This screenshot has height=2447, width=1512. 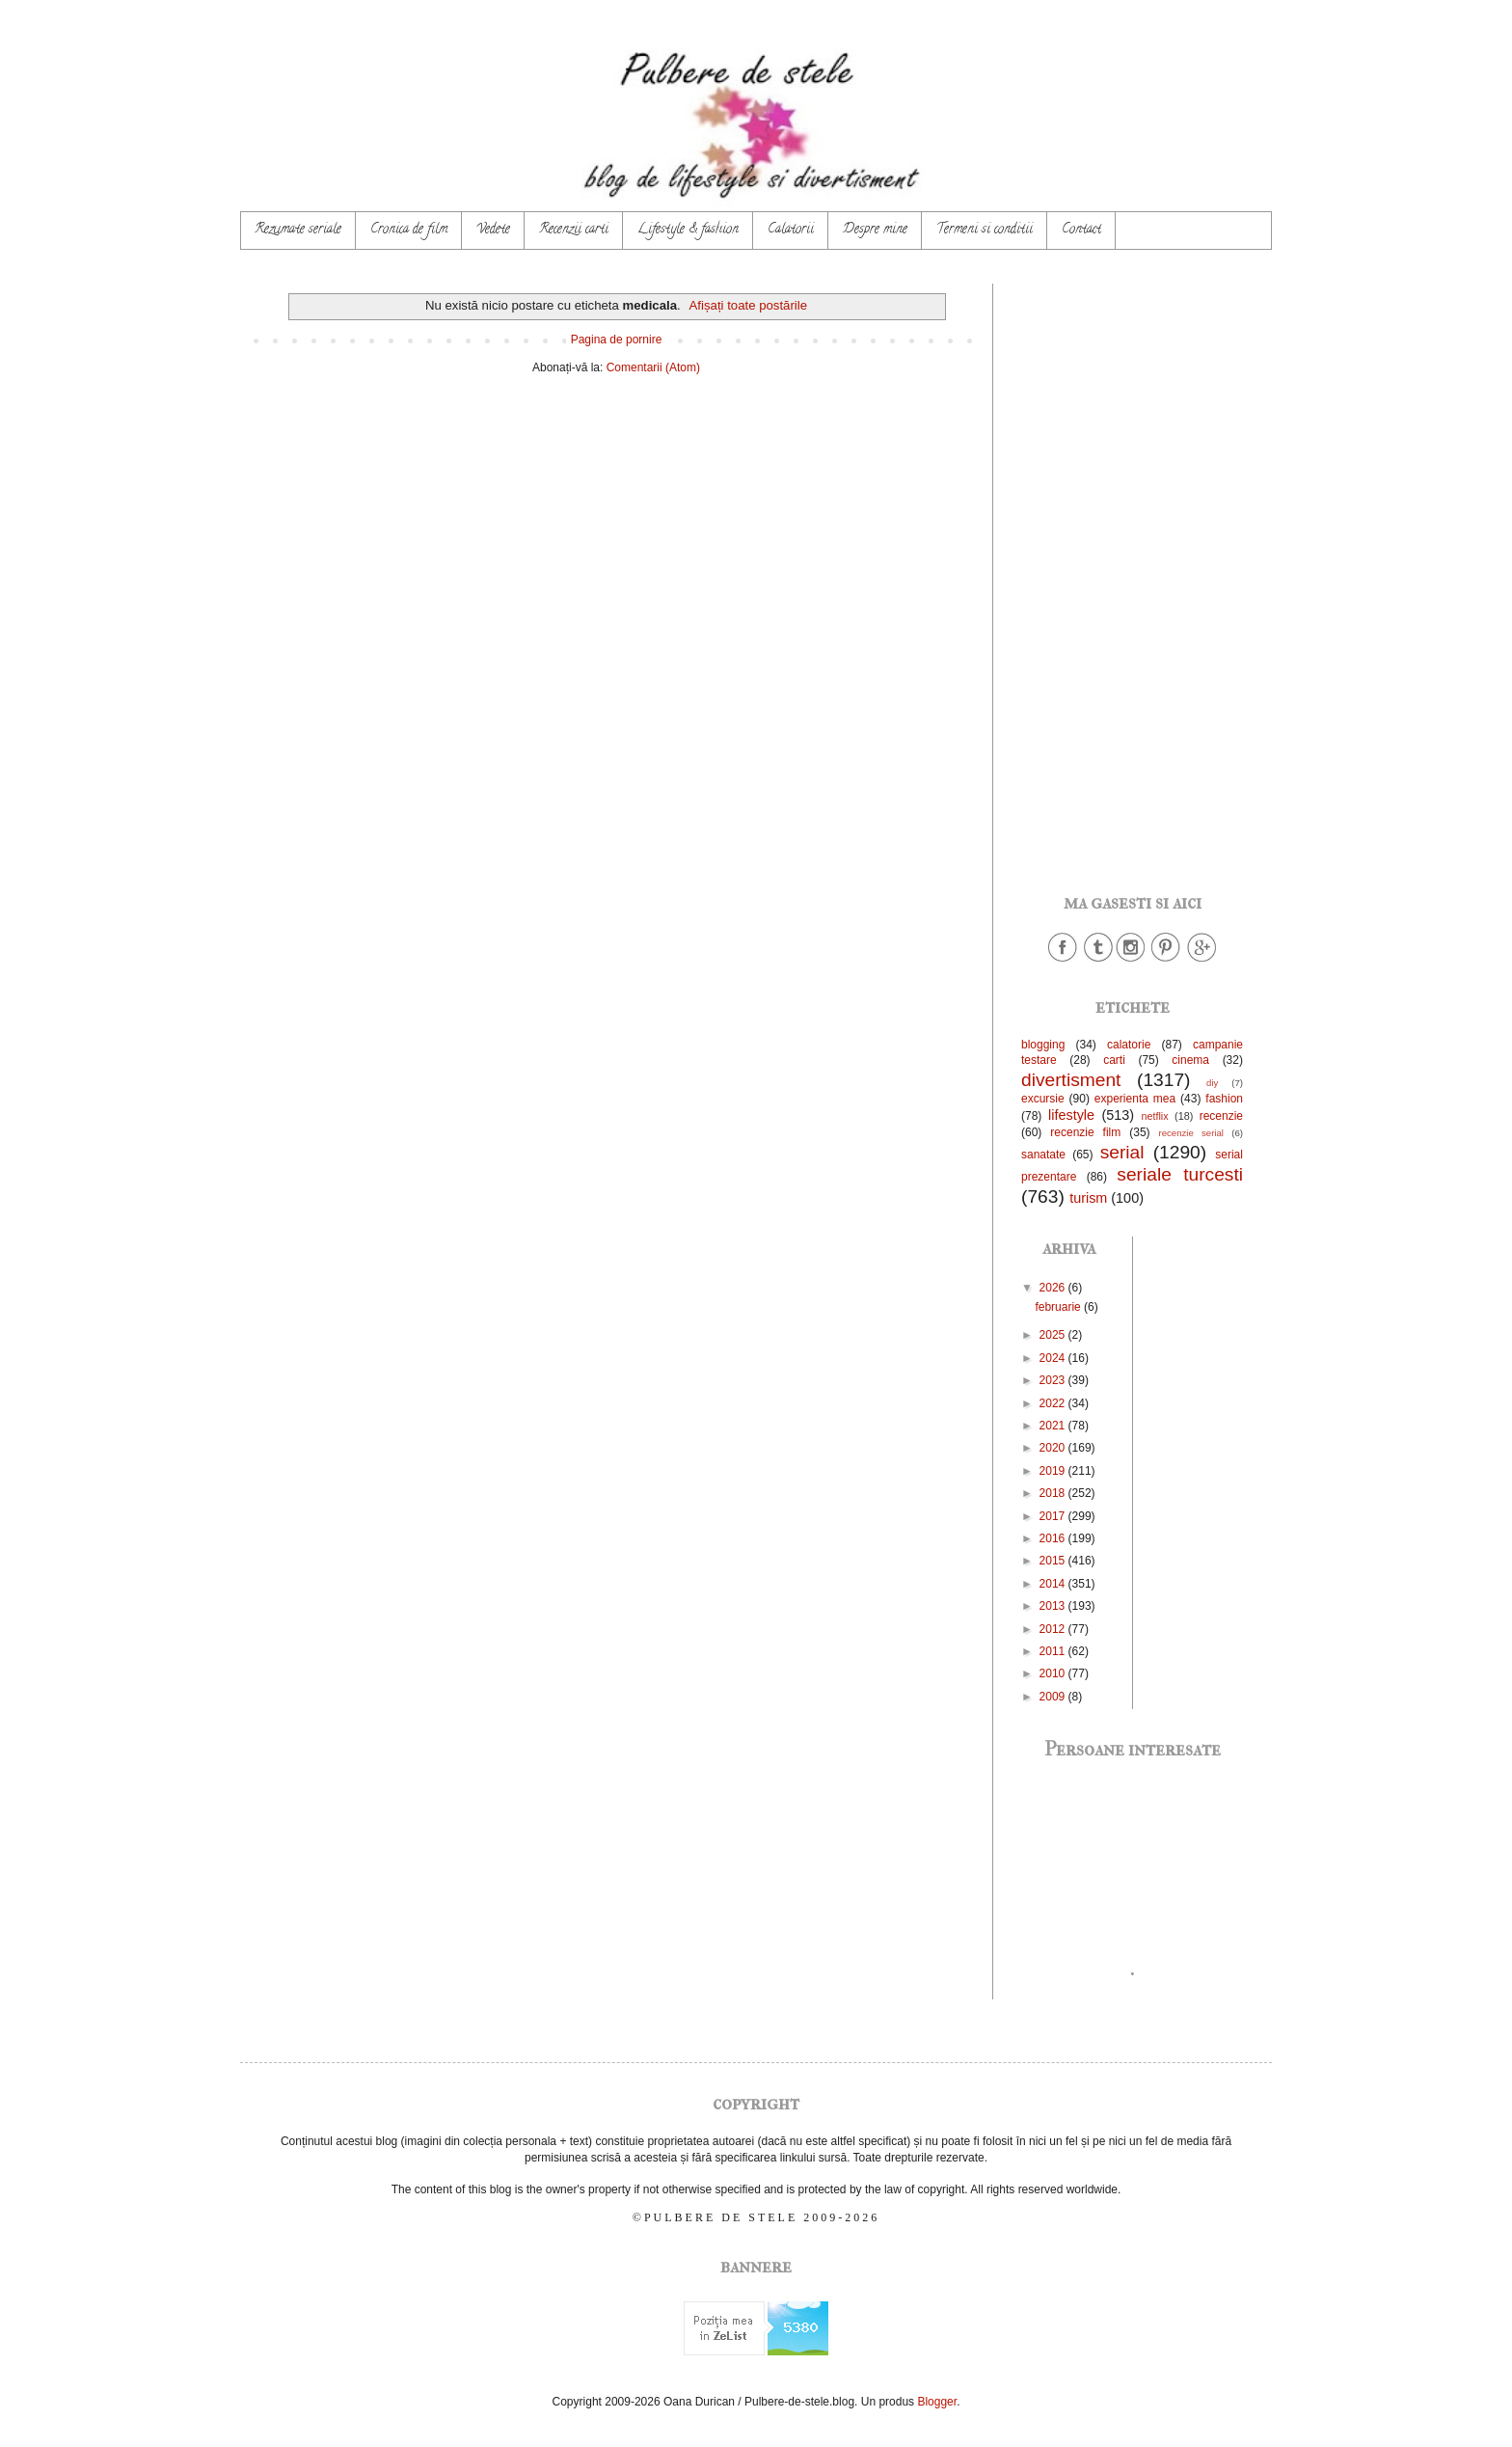 What do you see at coordinates (1054, 1358) in the screenshot?
I see `2024` at bounding box center [1054, 1358].